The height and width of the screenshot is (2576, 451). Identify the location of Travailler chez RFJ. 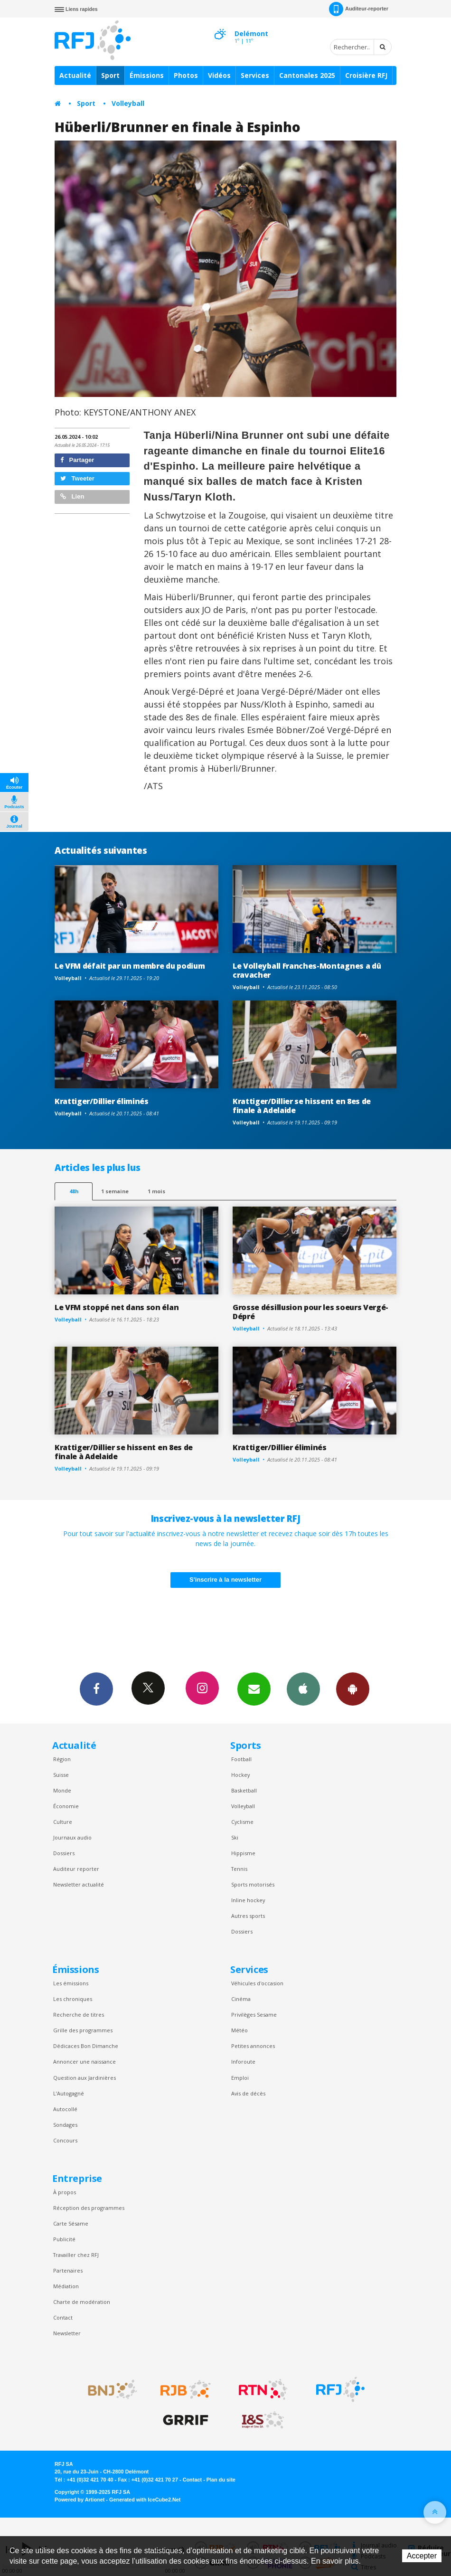
(76, 2255).